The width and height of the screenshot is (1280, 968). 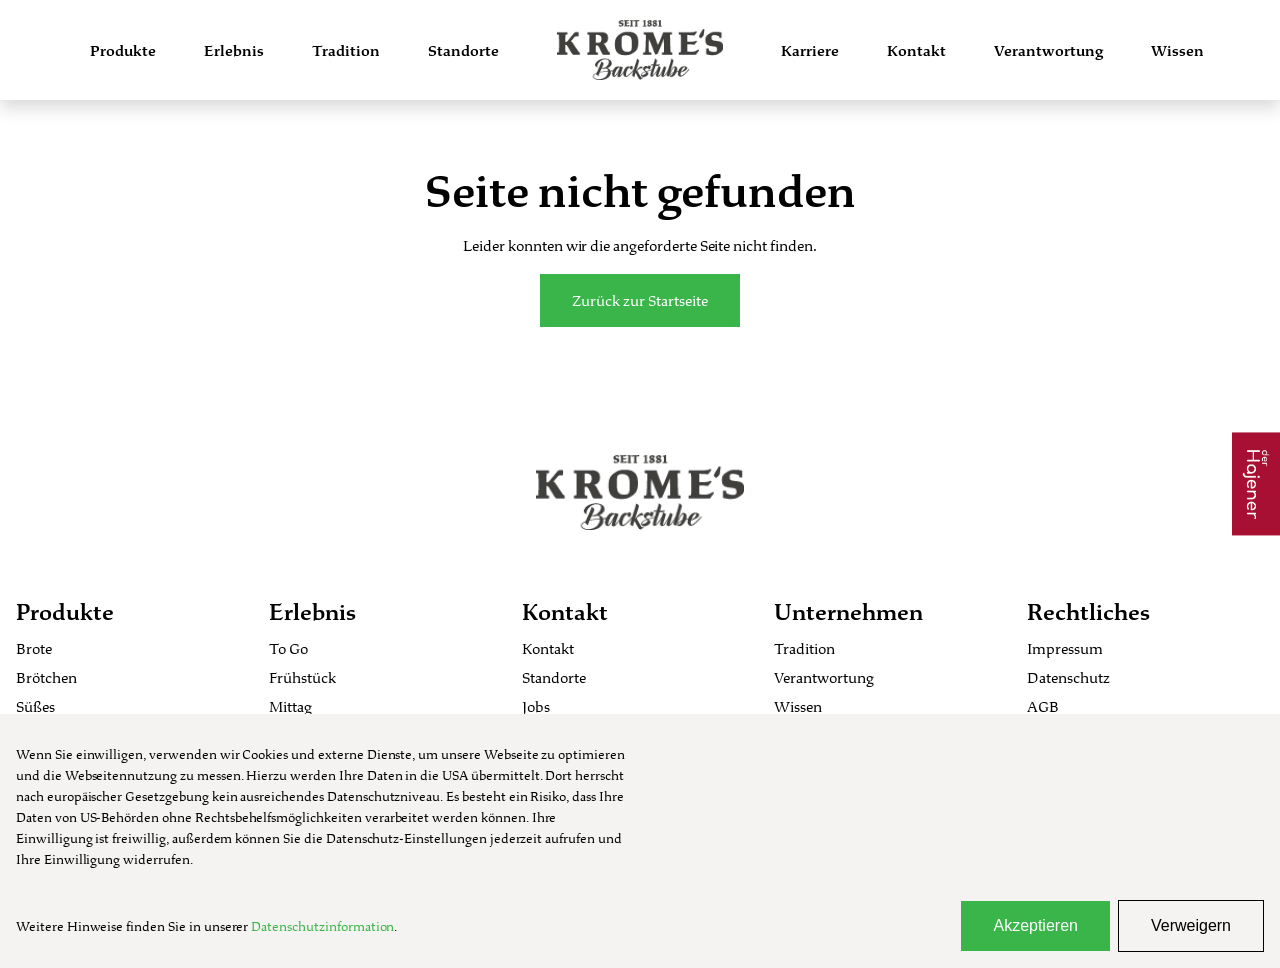 What do you see at coordinates (123, 50) in the screenshot?
I see `Produkte` at bounding box center [123, 50].